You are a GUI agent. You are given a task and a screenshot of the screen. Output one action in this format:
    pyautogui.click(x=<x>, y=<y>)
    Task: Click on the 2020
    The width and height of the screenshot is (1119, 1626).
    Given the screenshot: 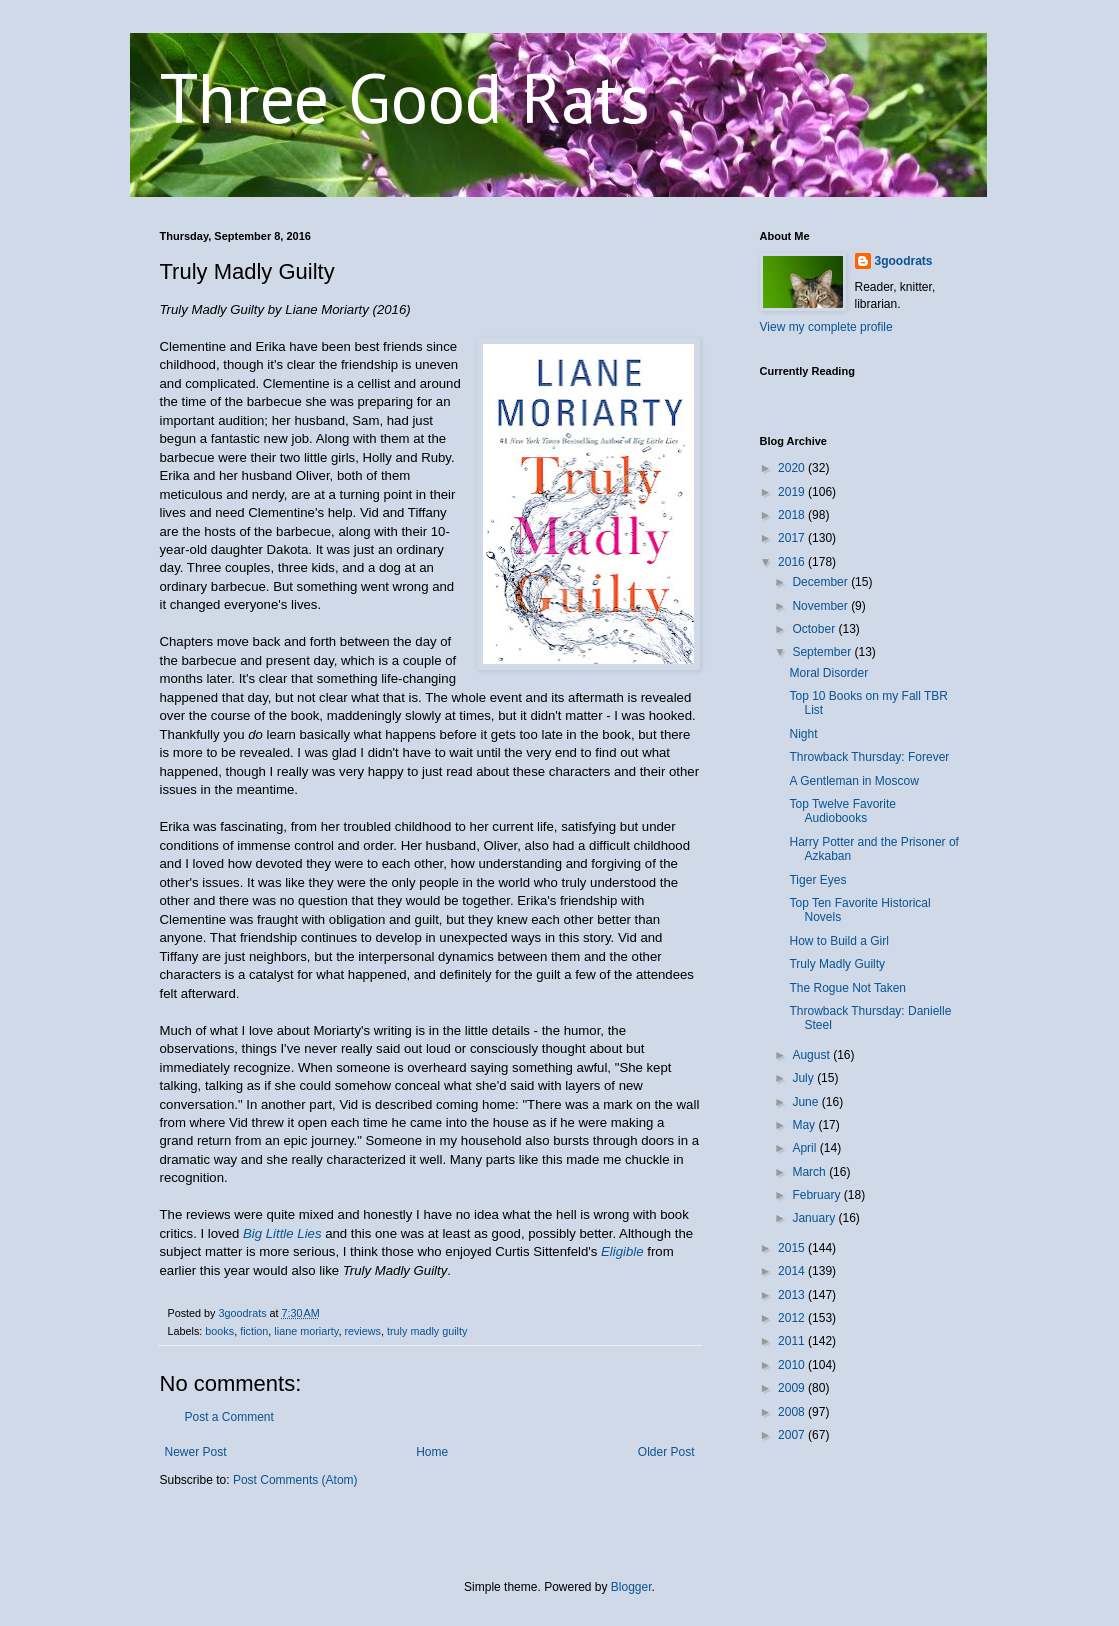 What is the action you would take?
    pyautogui.click(x=793, y=468)
    